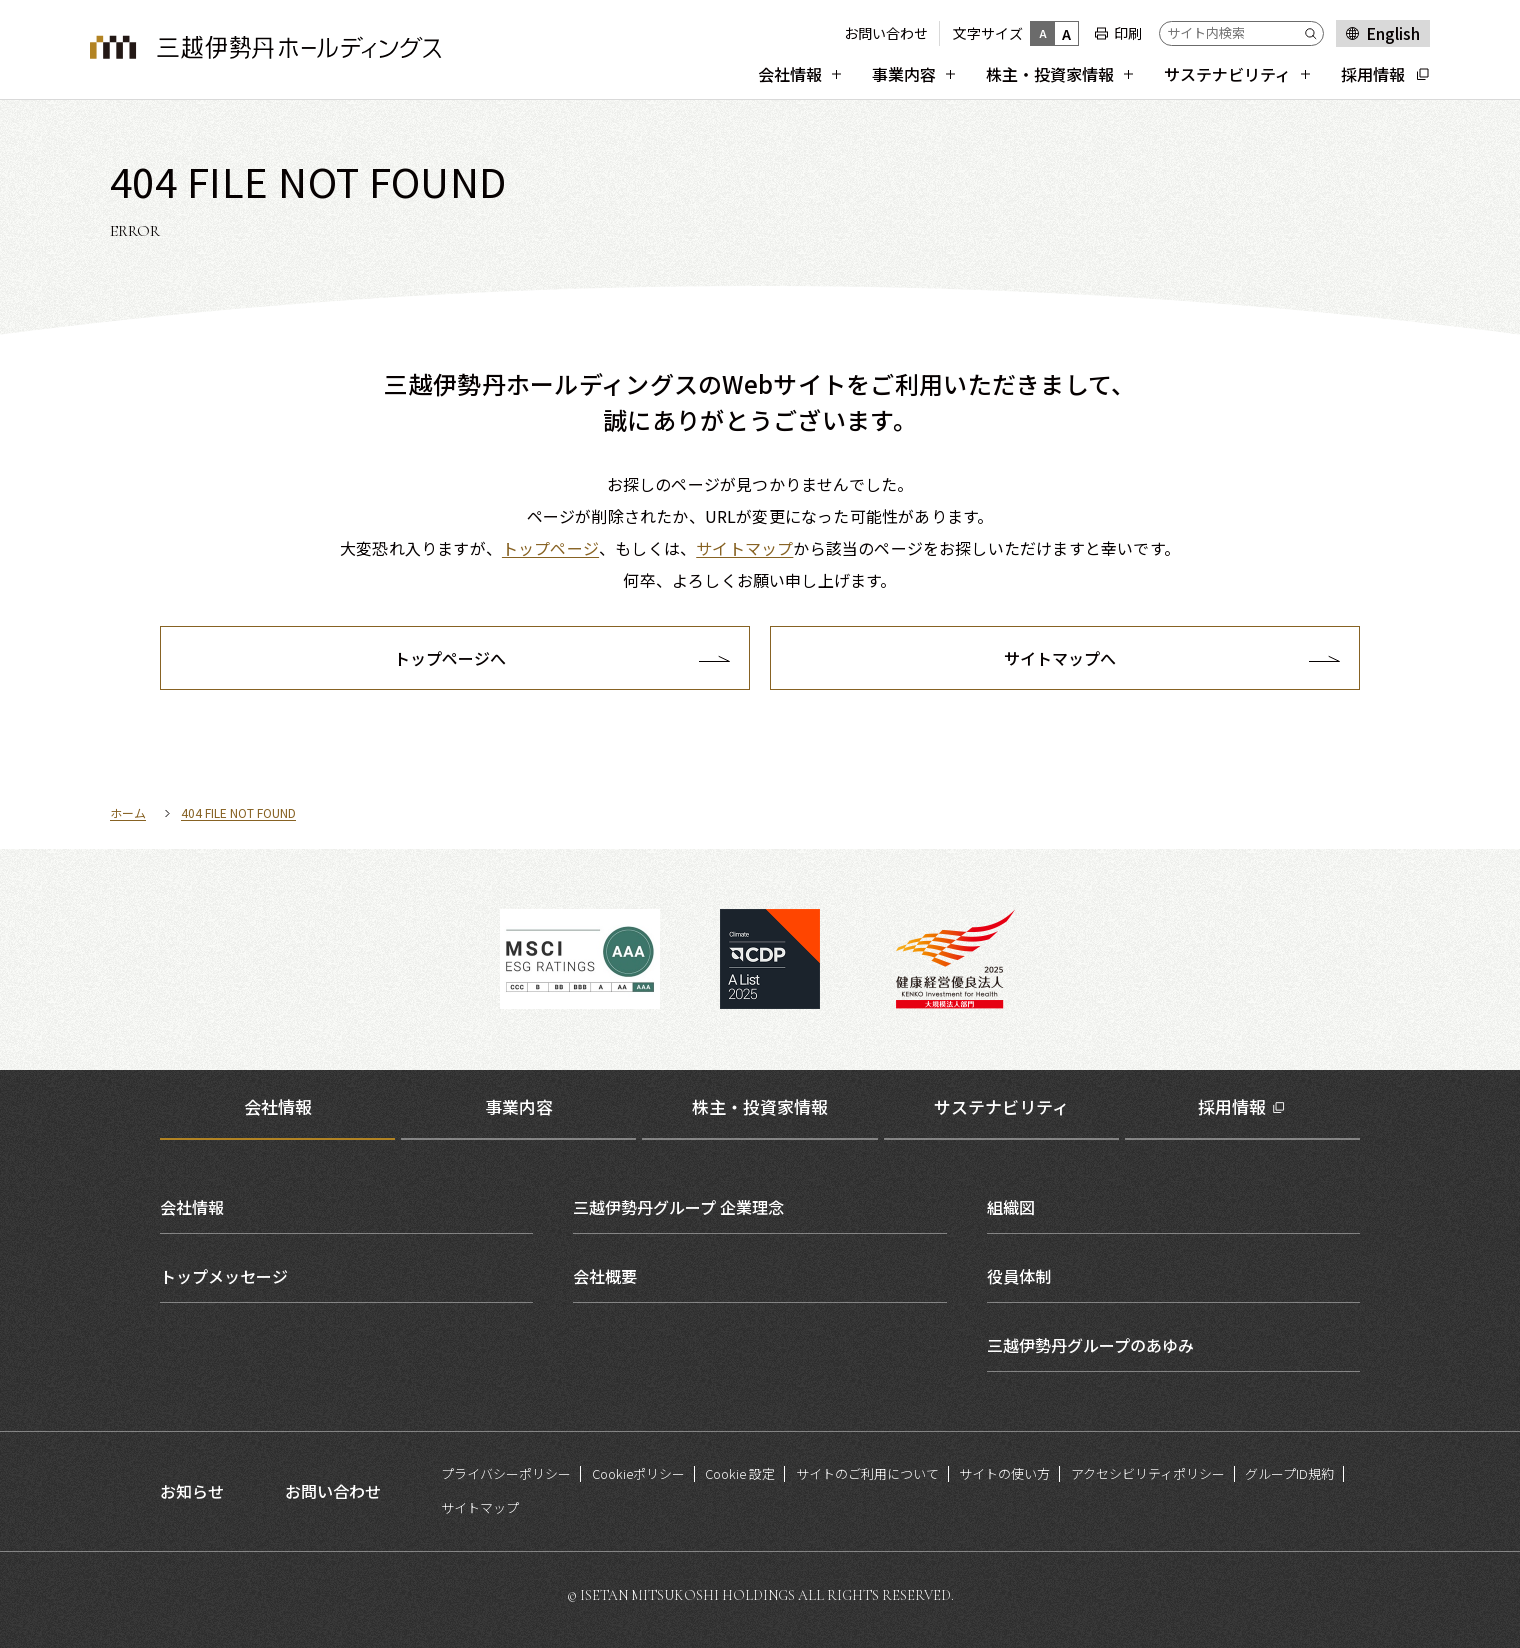 Image resolution: width=1520 pixels, height=1648 pixels. Describe the element at coordinates (760, 1106) in the screenshot. I see `株主・投資家情報 [tab]` at that location.